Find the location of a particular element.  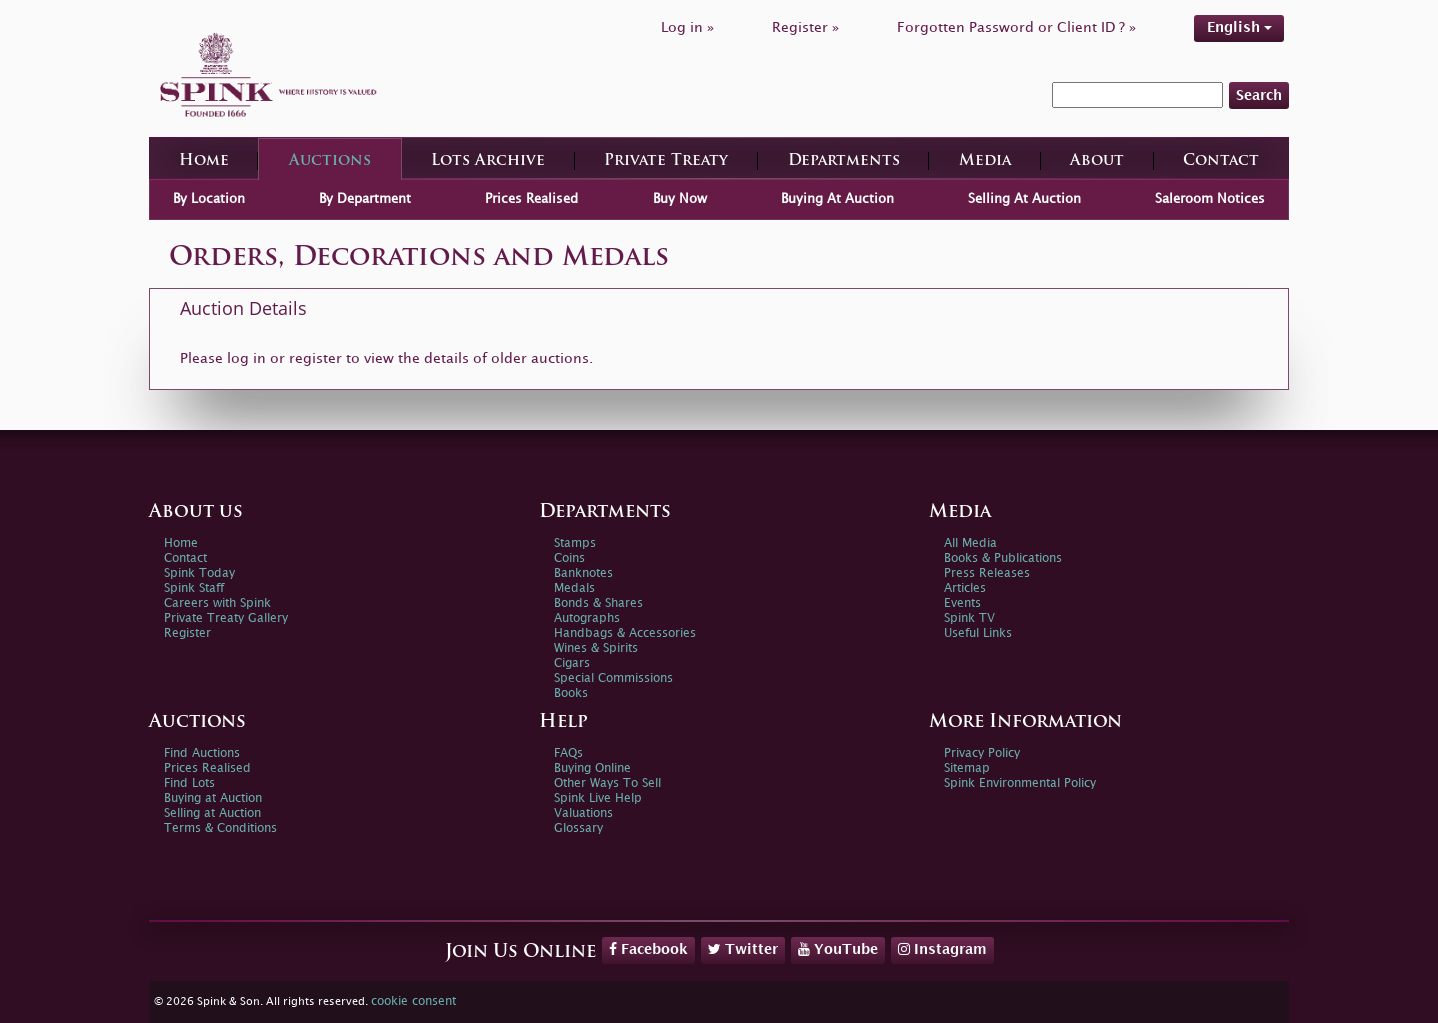

Careers with Spink is located at coordinates (217, 603).